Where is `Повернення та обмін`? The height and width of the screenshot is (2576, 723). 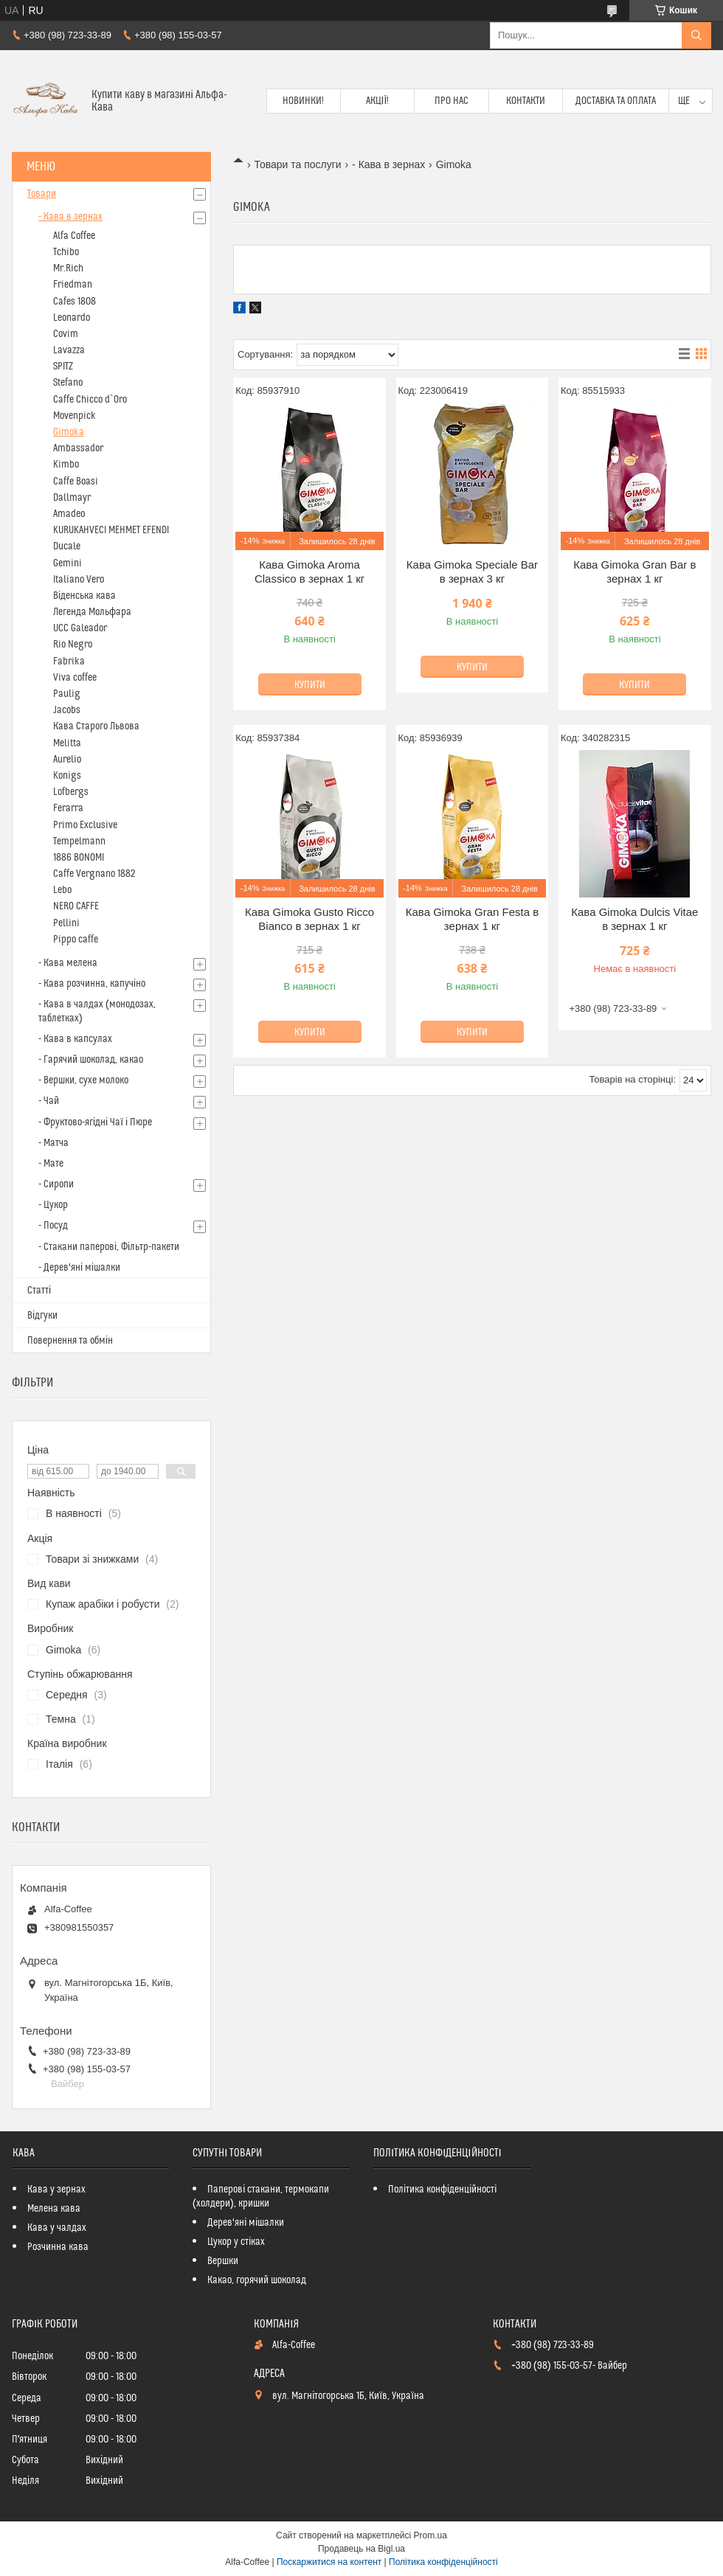
Повернення та обмін is located at coordinates (70, 1341).